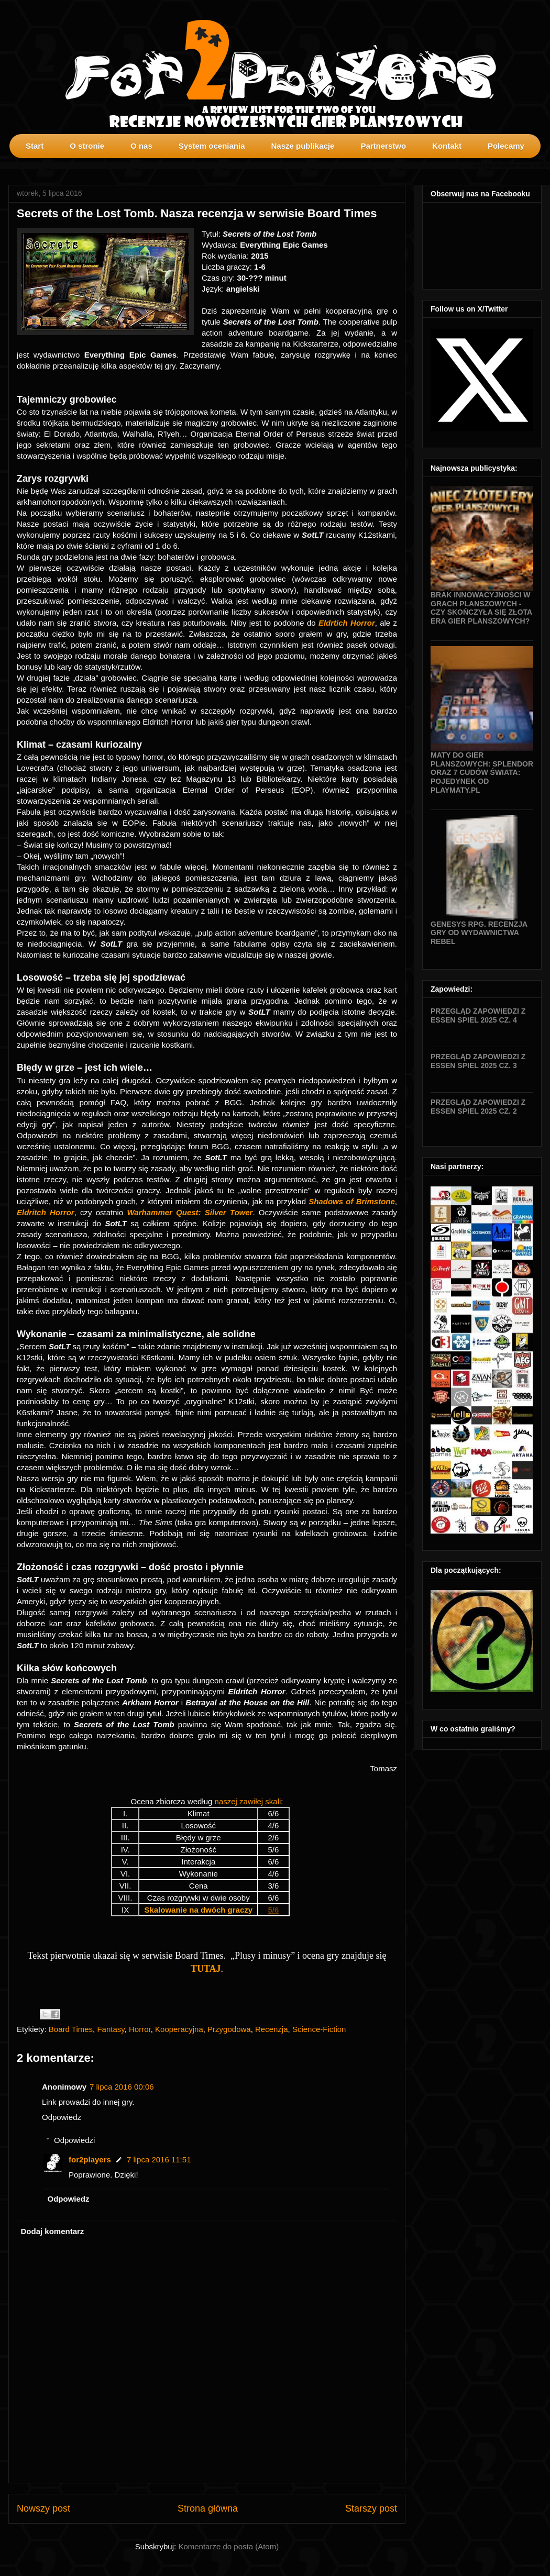 This screenshot has height=2576, width=550. I want to click on Nowszy post, so click(43, 2508).